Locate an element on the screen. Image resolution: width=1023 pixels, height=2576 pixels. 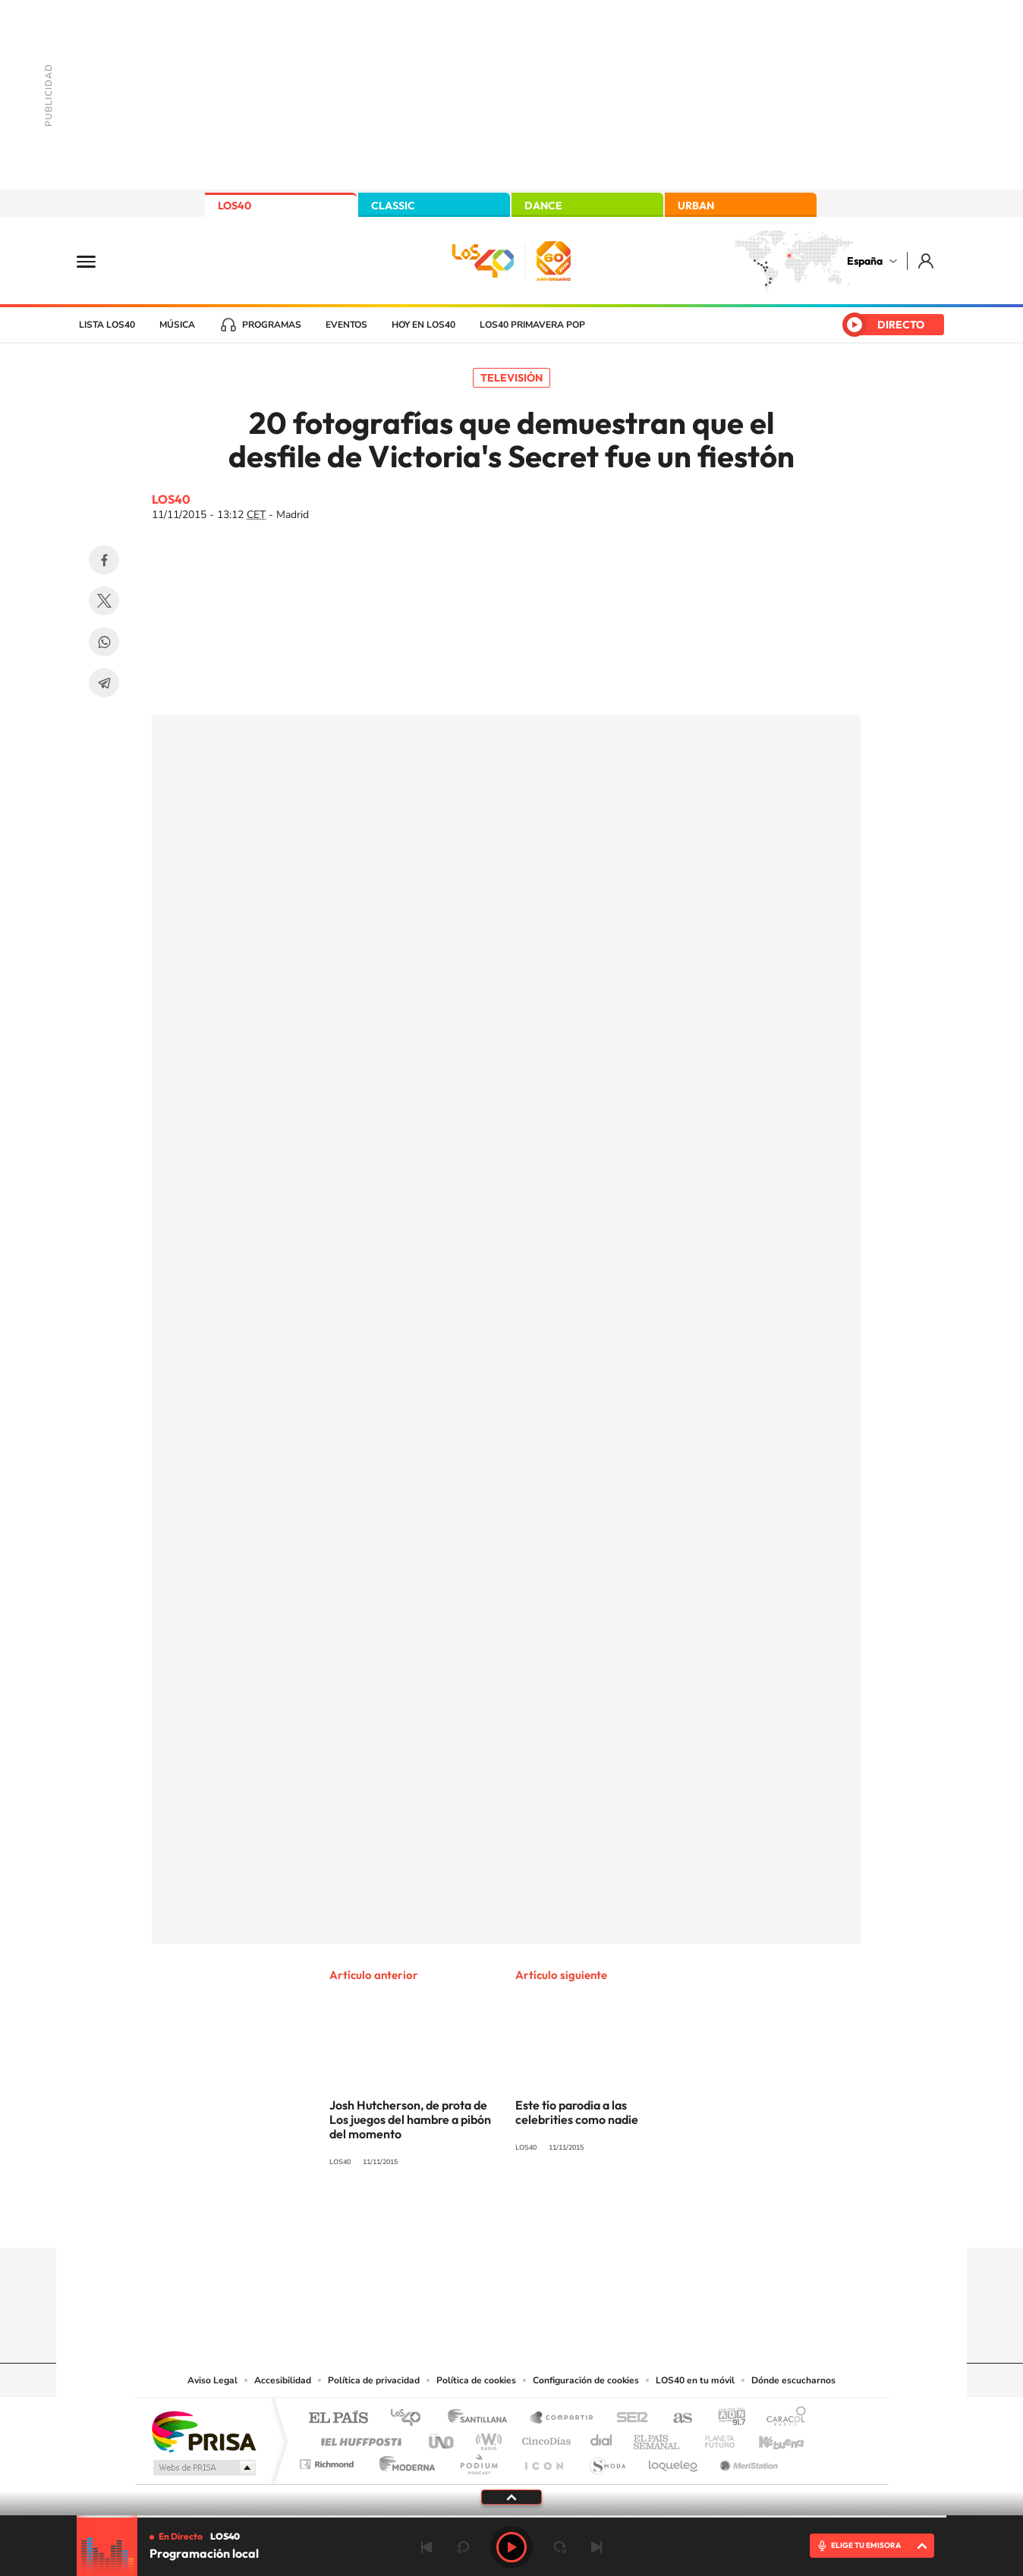
Play [Reproducir LOS40] is located at coordinates (511, 2547).